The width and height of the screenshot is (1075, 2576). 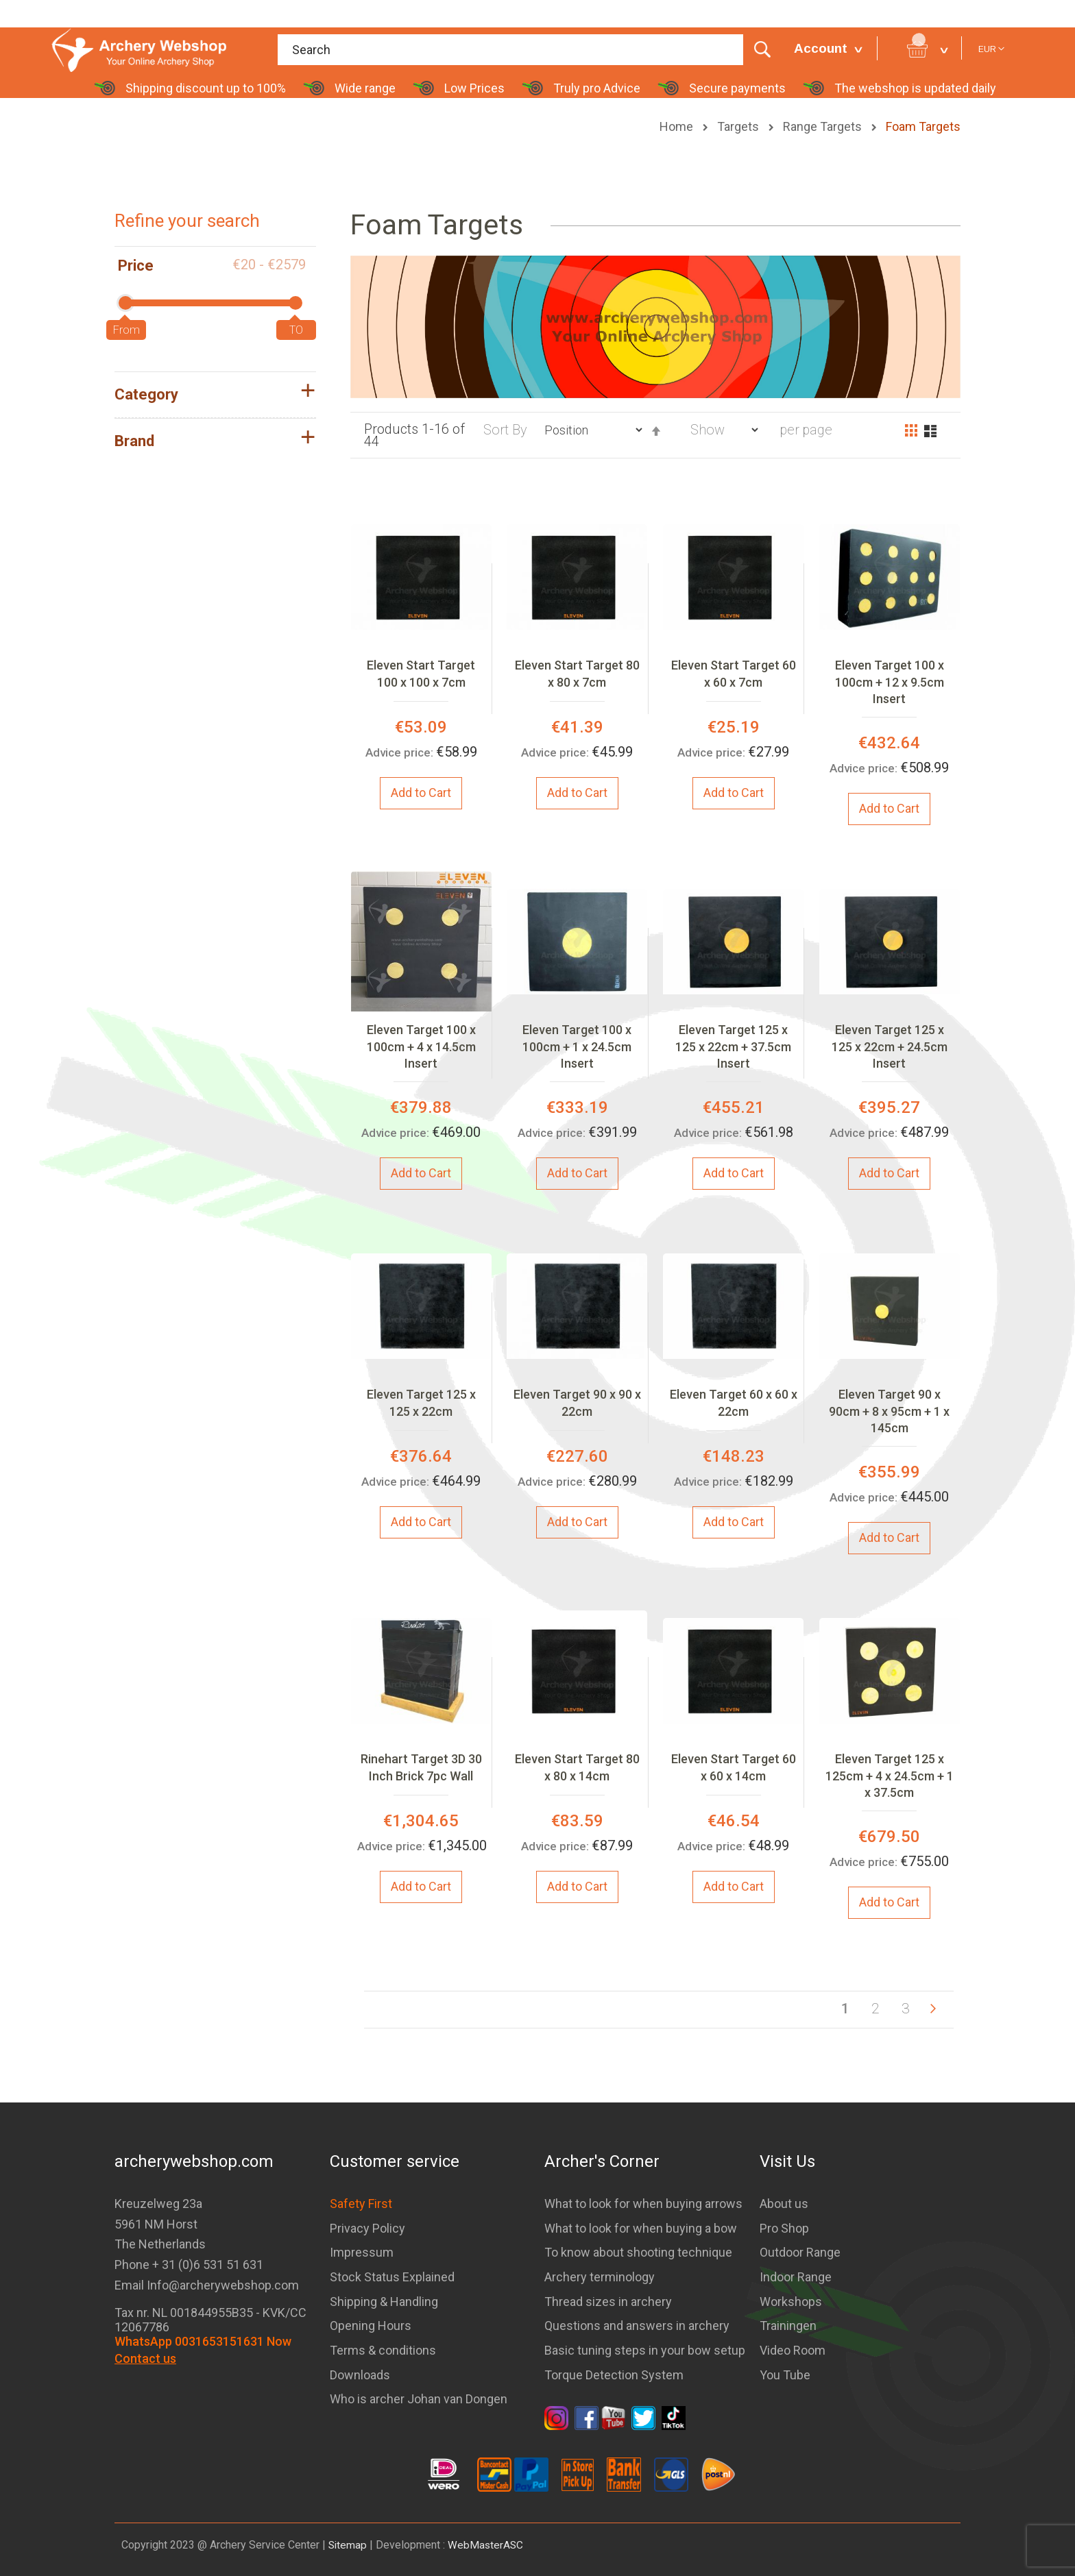 What do you see at coordinates (800, 2252) in the screenshot?
I see `Outdoor Range` at bounding box center [800, 2252].